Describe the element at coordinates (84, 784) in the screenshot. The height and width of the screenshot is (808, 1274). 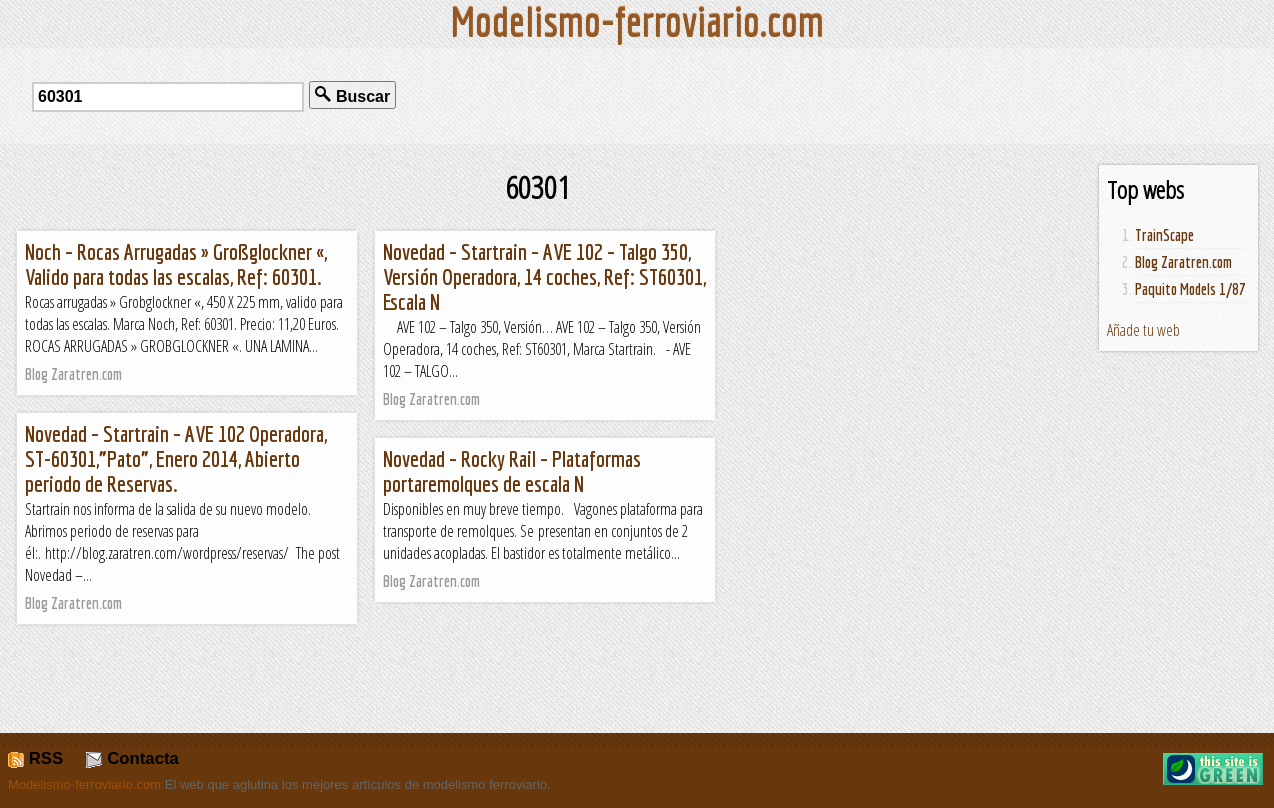
I see `Modelismo-ferroviario.com` at that location.